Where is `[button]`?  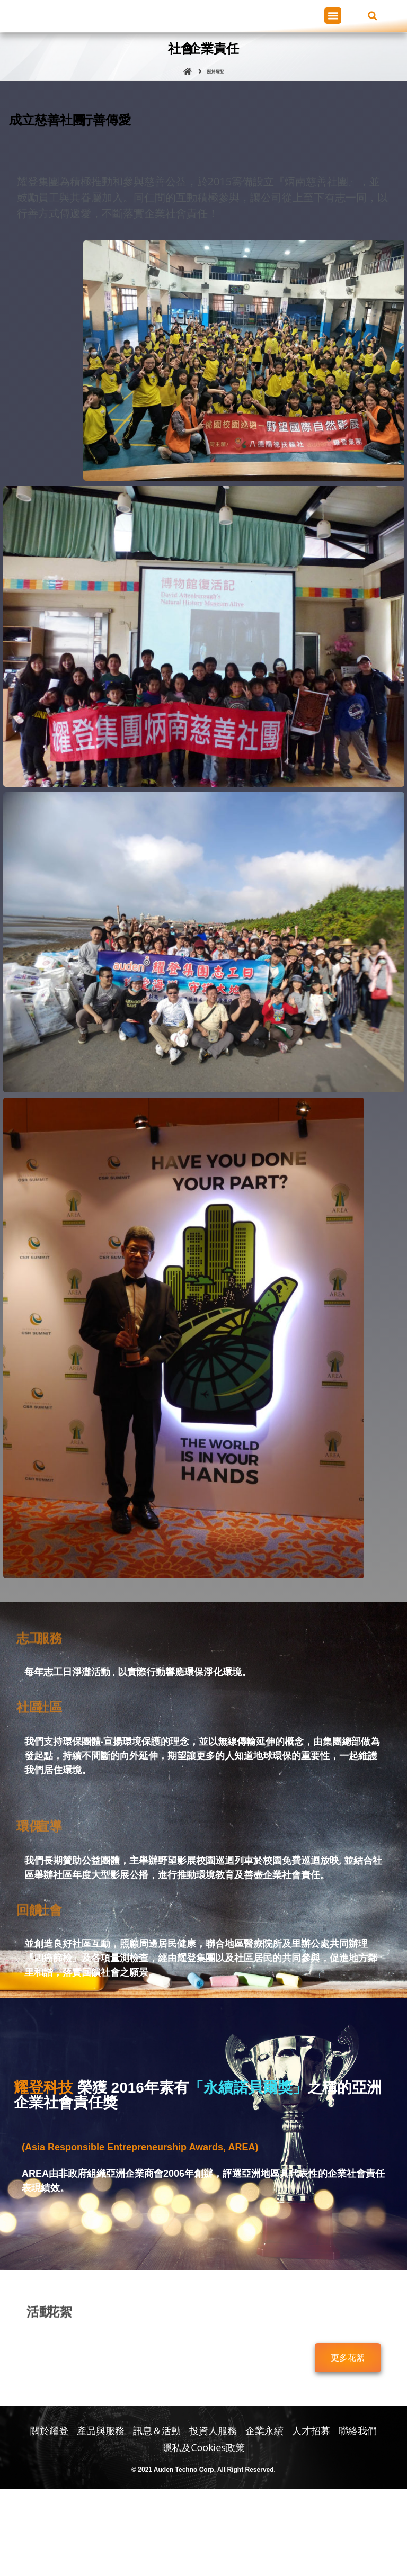
[button] is located at coordinates (332, 59).